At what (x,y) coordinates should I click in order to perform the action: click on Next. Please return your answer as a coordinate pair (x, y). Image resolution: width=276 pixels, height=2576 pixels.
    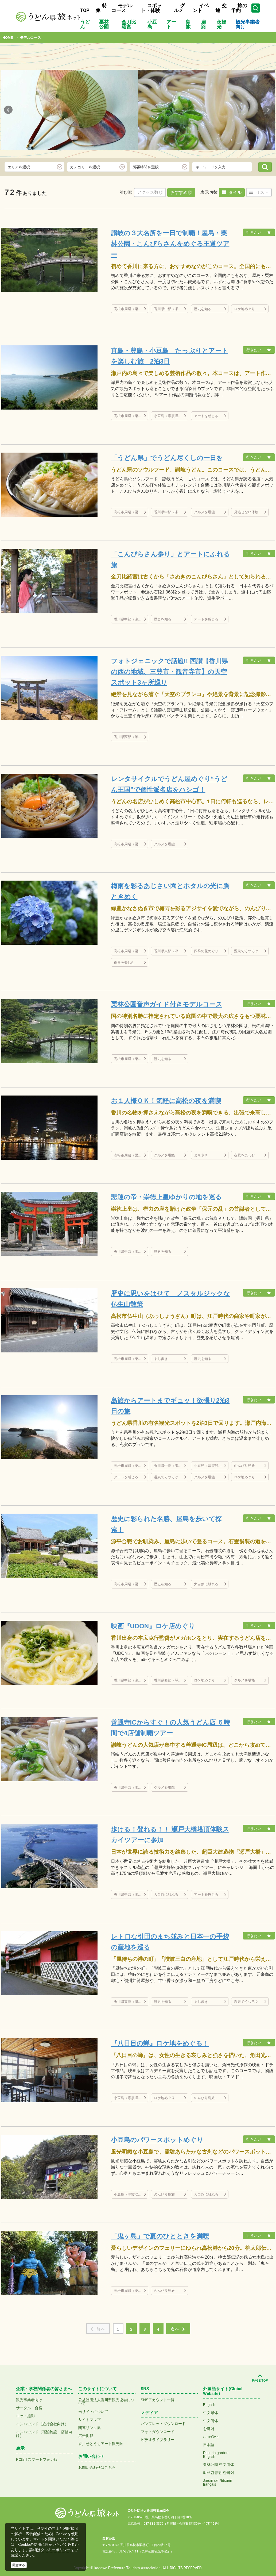
    Looking at the image, I should click on (268, 110).